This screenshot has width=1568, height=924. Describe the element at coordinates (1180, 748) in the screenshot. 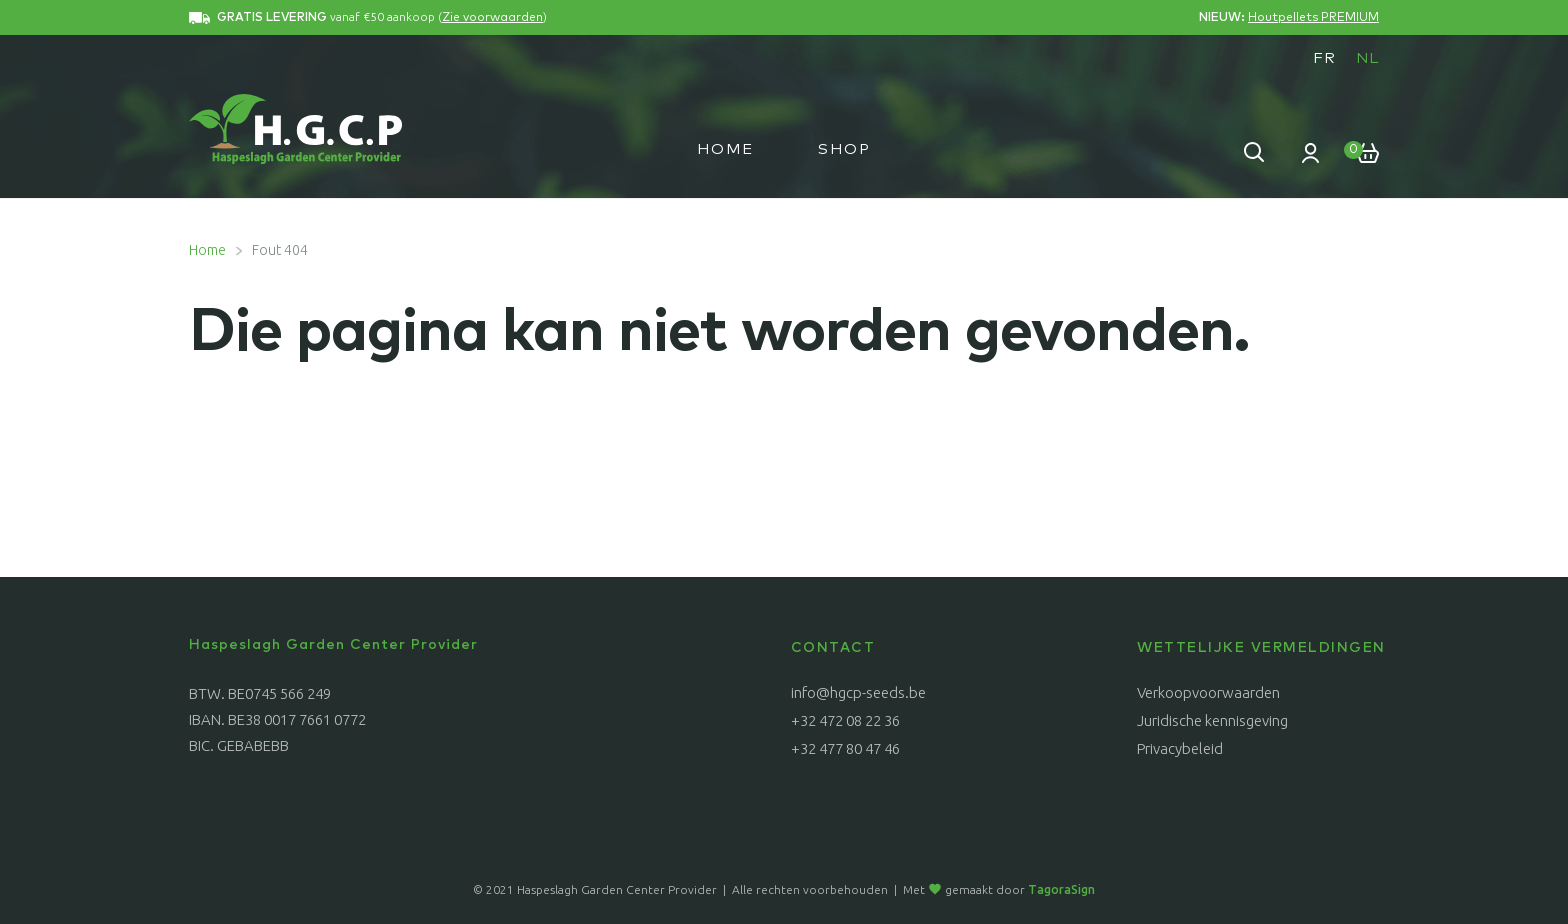

I see `Privacybeleid` at that location.